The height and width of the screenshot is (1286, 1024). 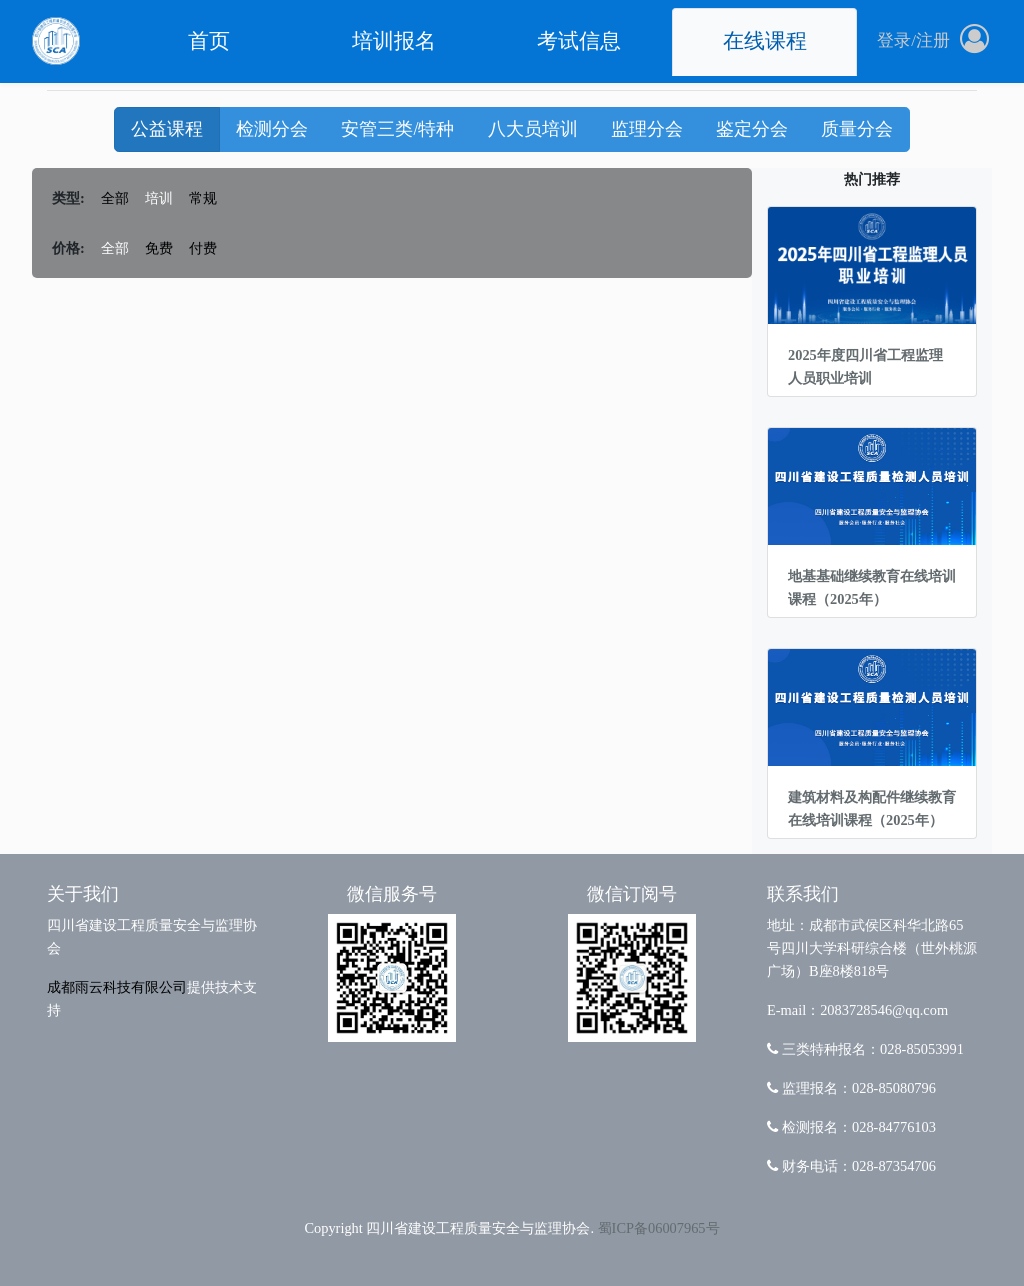 I want to click on 八大员培训, so click(x=533, y=129).